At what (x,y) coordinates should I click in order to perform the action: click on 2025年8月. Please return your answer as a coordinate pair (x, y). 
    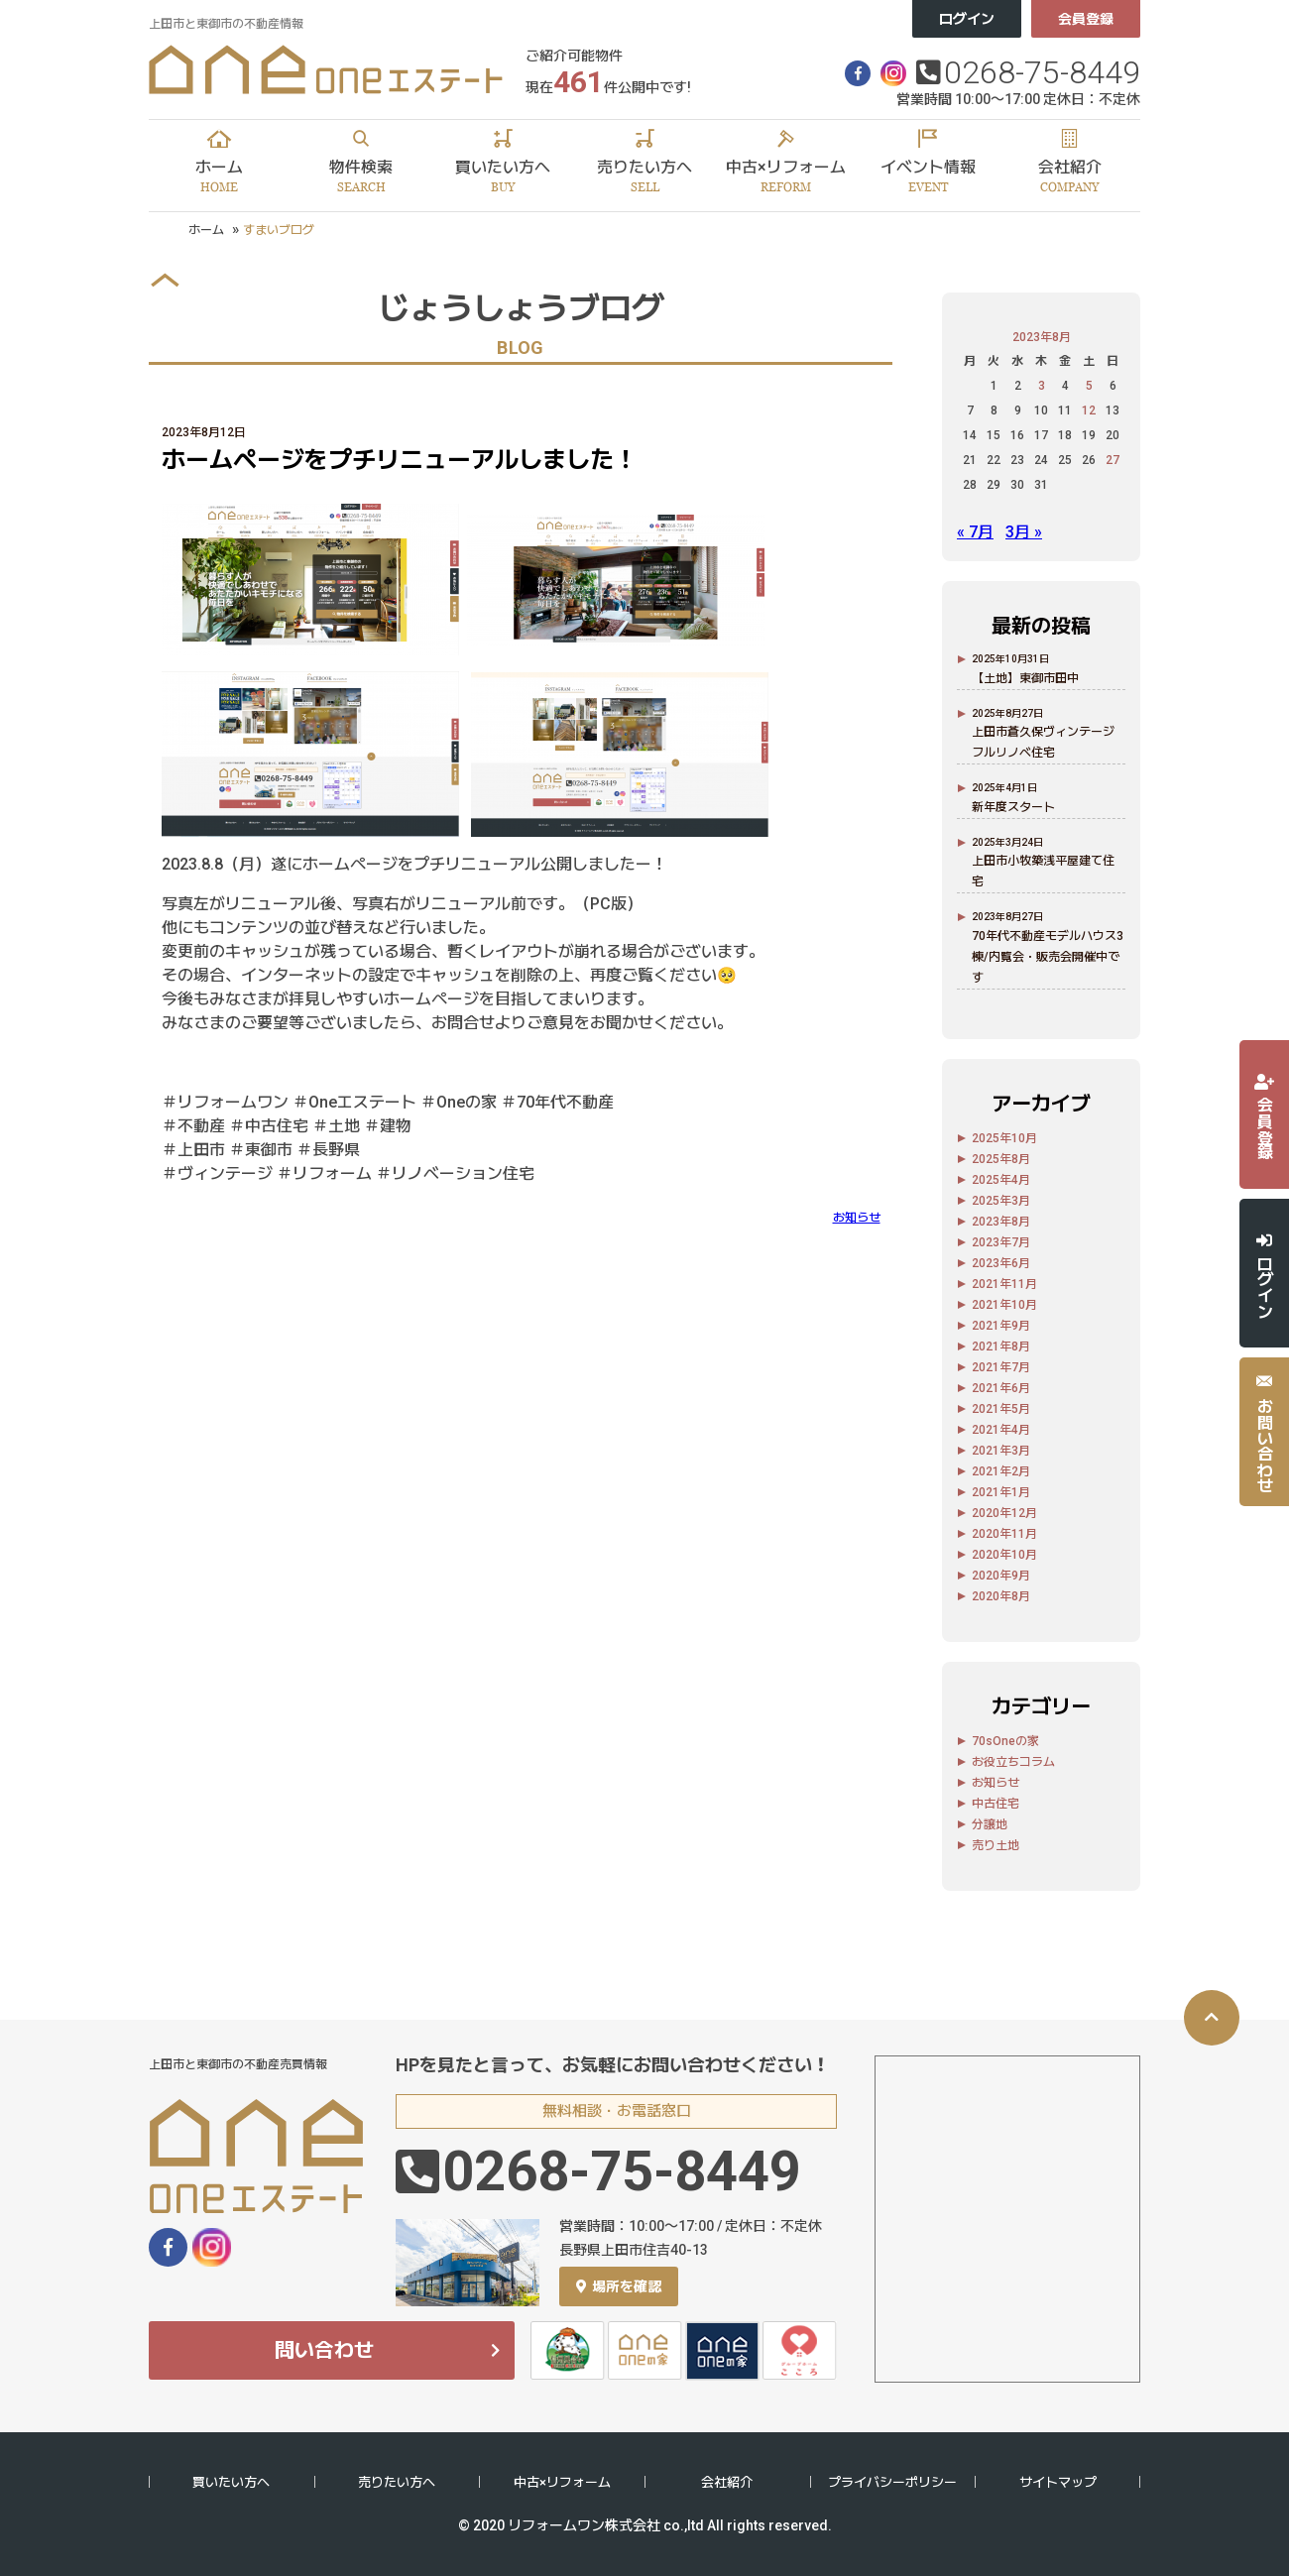
    Looking at the image, I should click on (1001, 1159).